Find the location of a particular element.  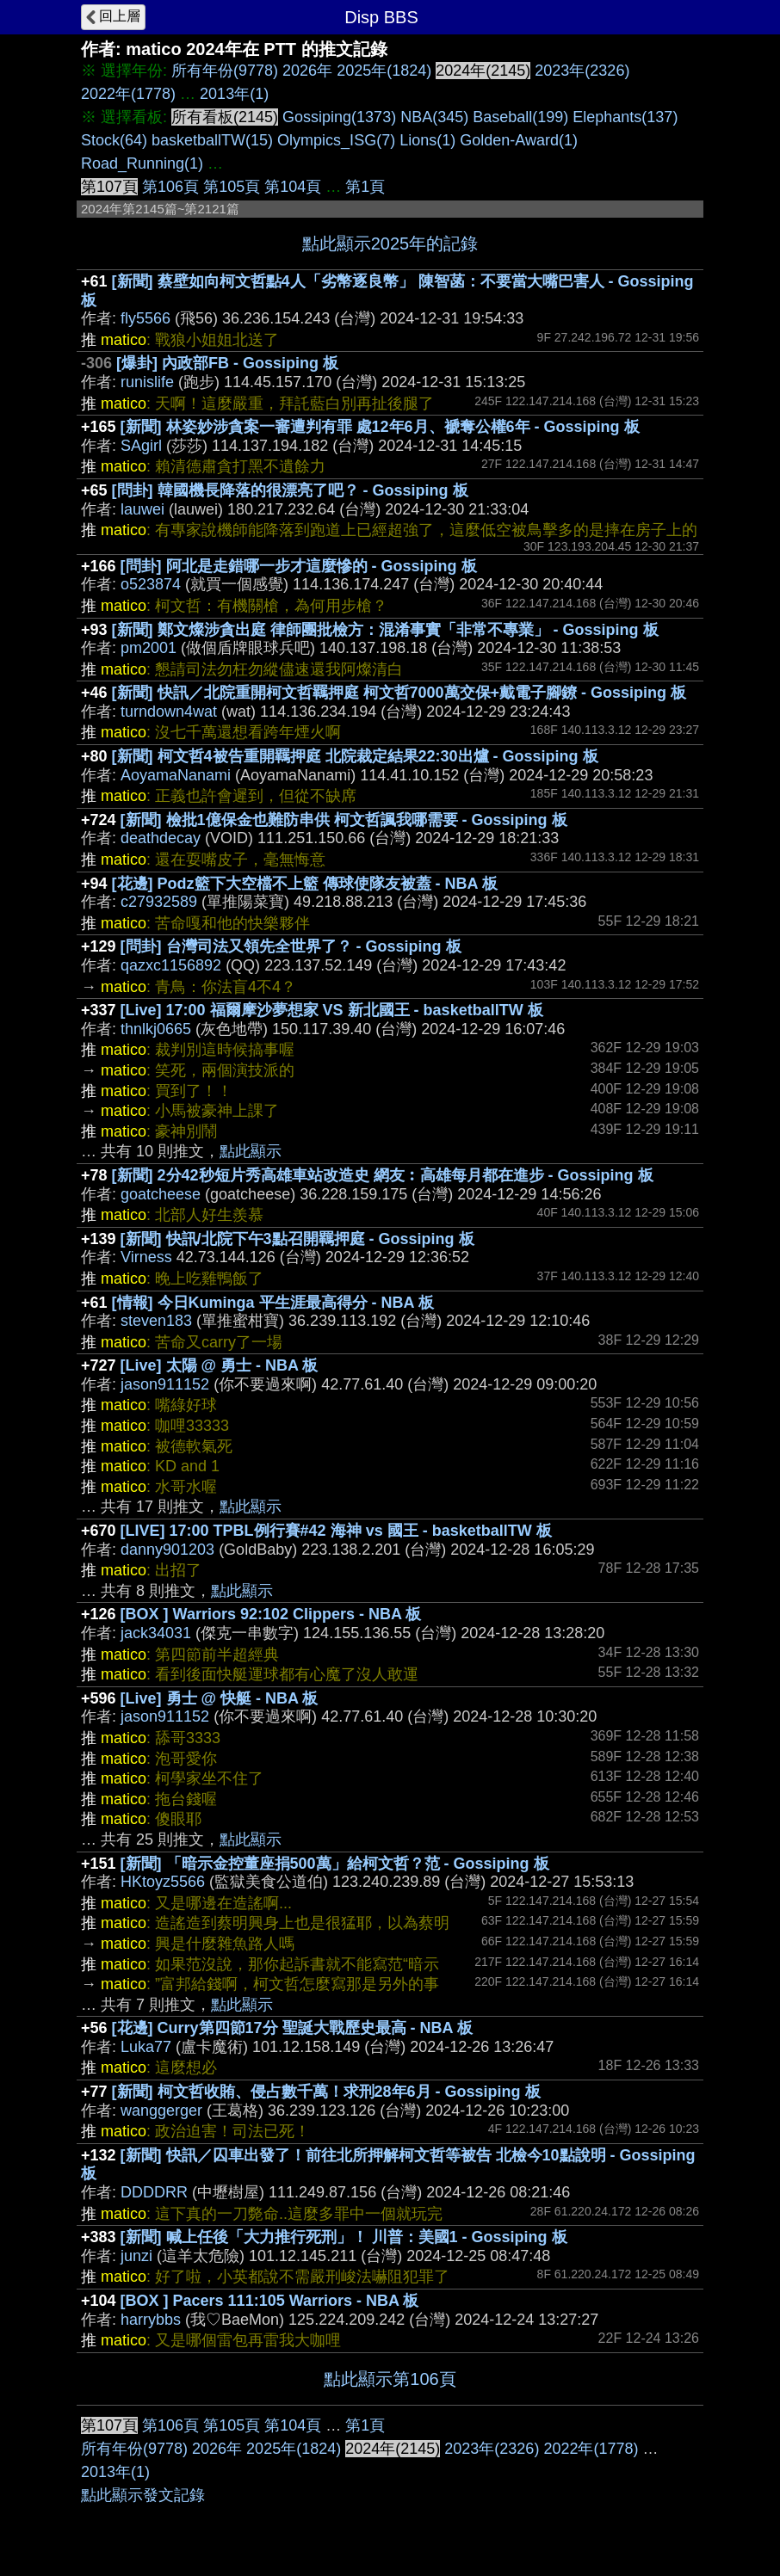

qazxc1156892 is located at coordinates (171, 965).